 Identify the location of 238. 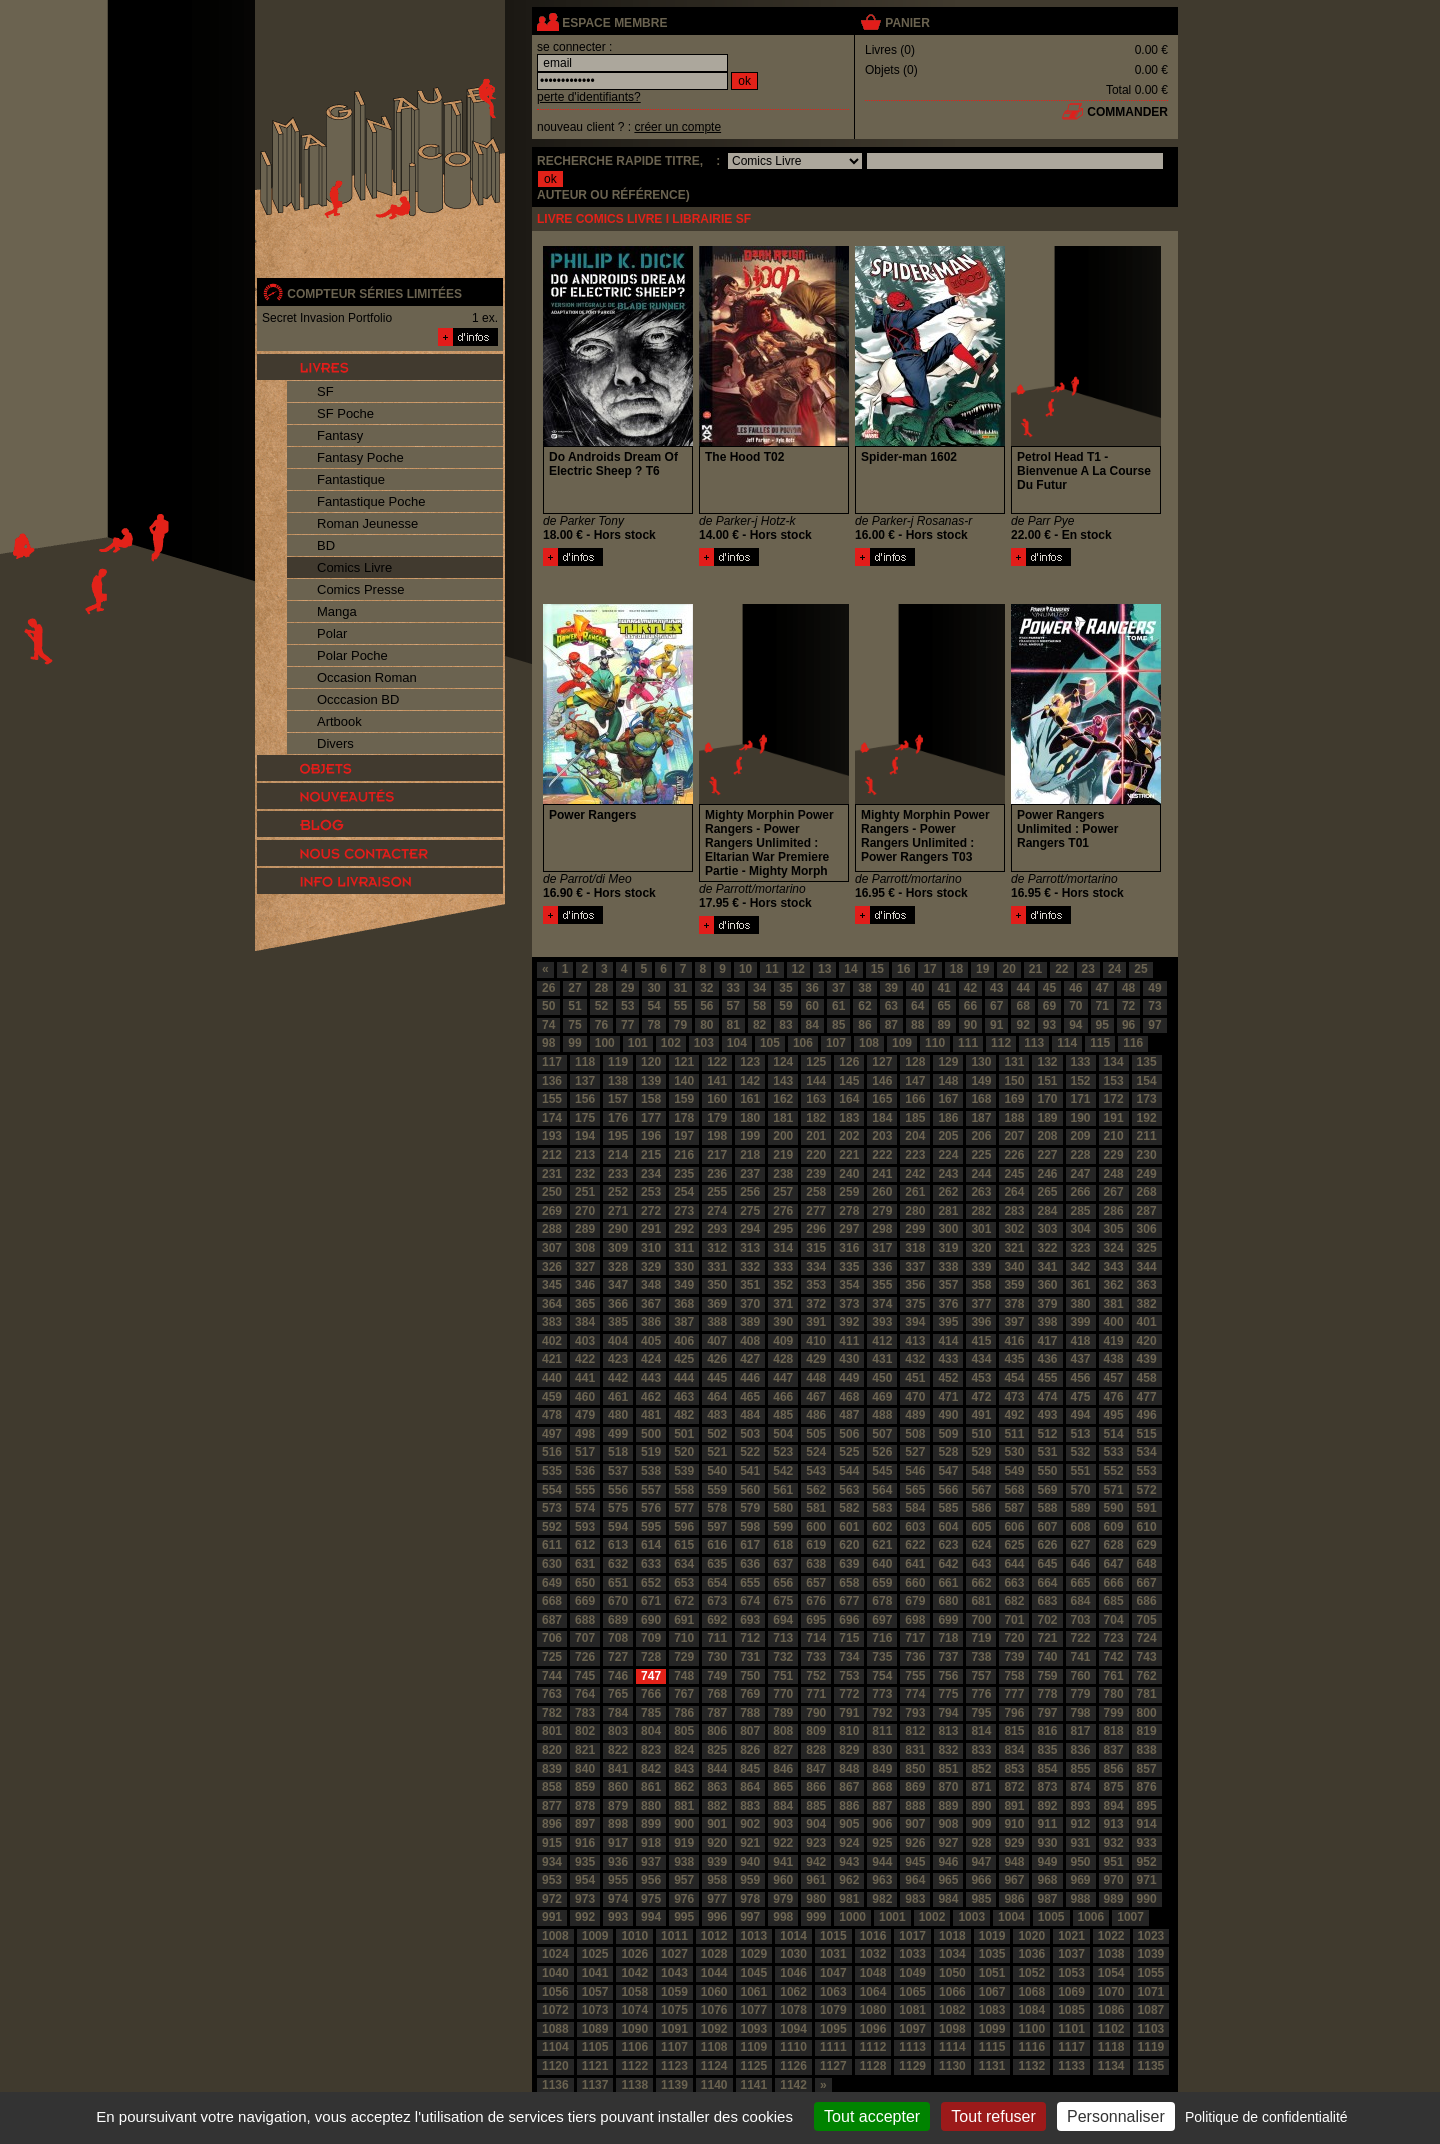
(783, 1174).